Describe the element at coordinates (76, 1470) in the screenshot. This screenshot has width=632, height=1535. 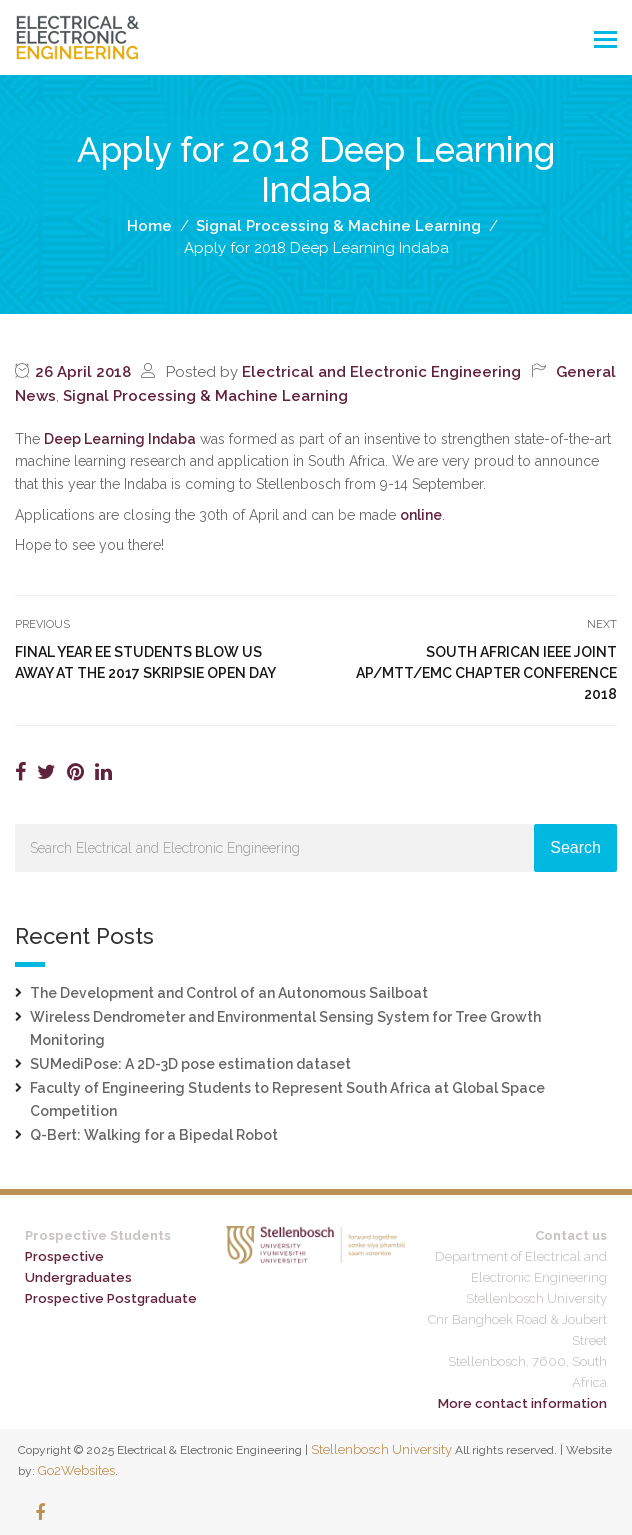
I see `Go2Websites` at that location.